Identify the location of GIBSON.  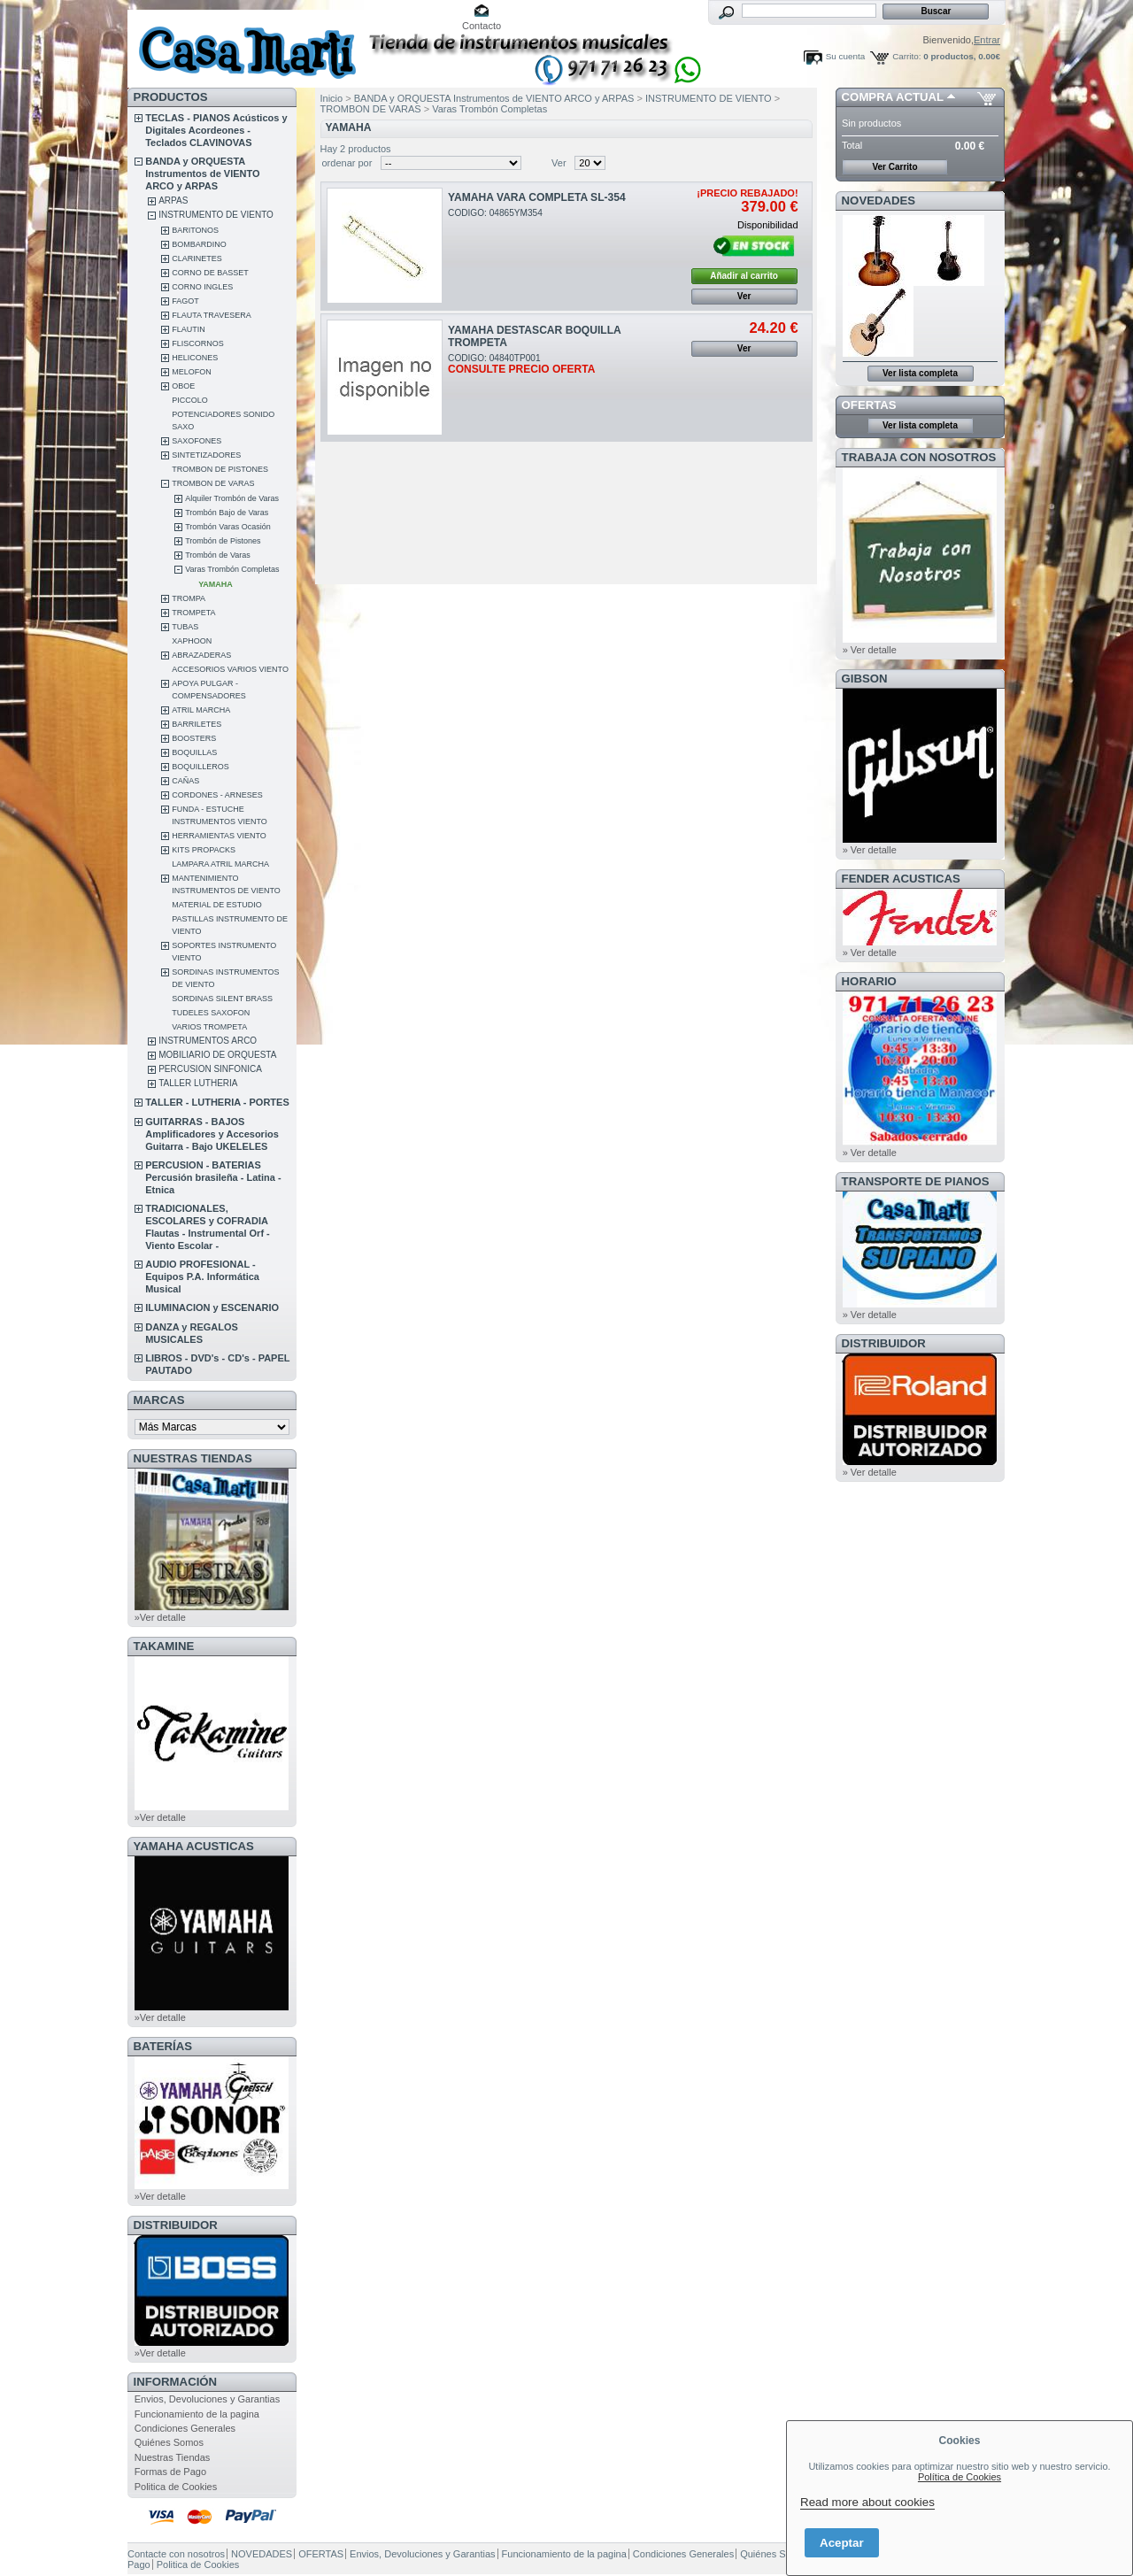
(865, 678).